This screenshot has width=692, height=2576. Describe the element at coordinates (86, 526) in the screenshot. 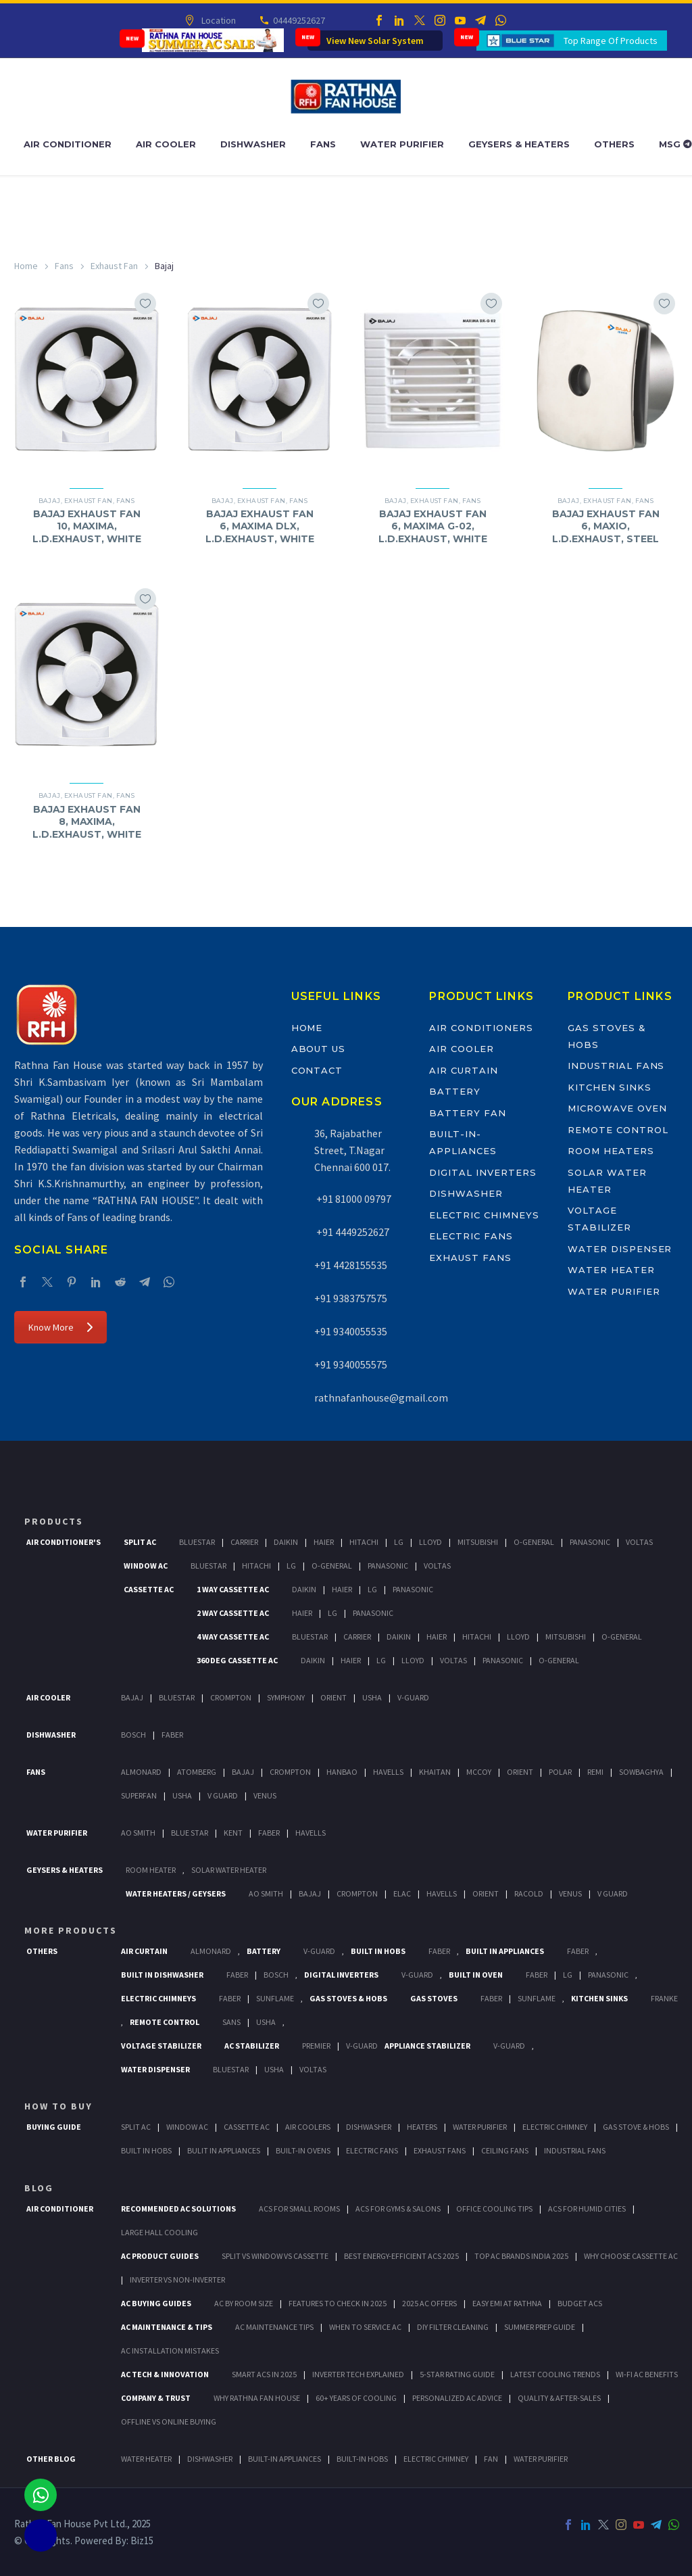

I see `BAJAJ EXHAUST FAN 10, MAXIMA, L.D.EXHAUST, WHITE` at that location.